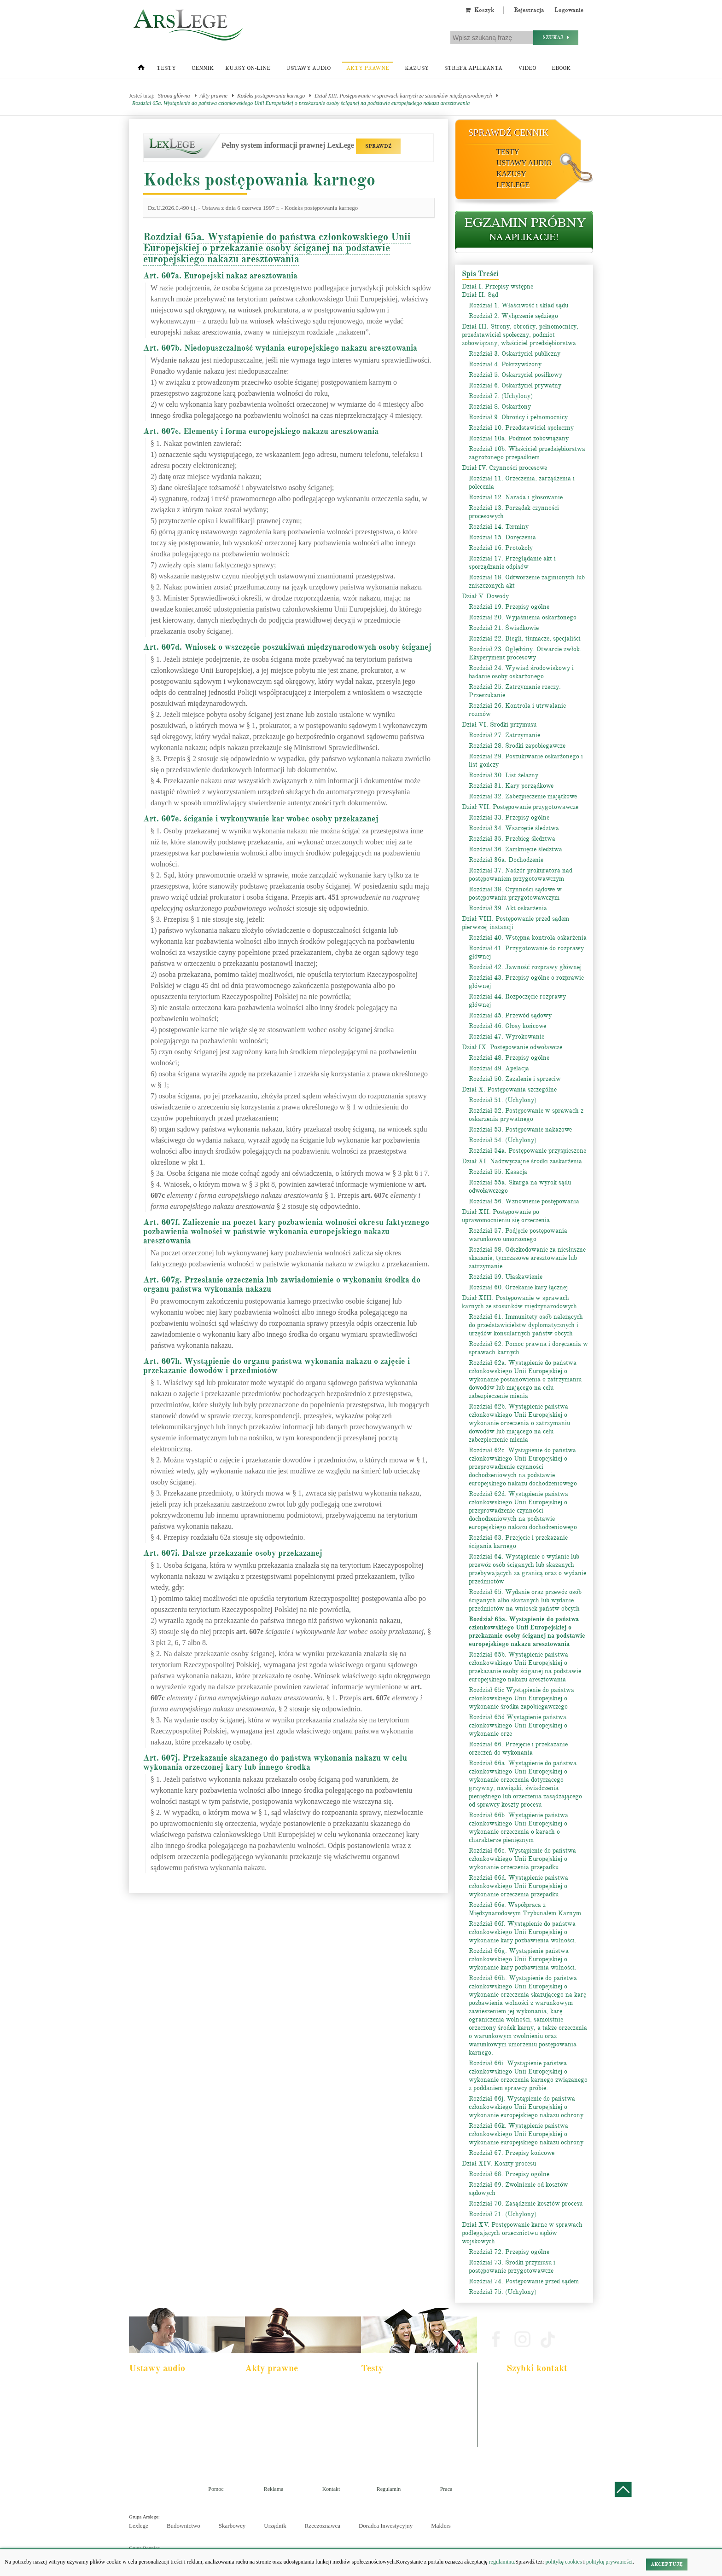 The height and width of the screenshot is (2576, 722). Describe the element at coordinates (518, 1748) in the screenshot. I see `Rozdział 66. Przejęcie i przekazanie orzeczeń do wykonania` at that location.